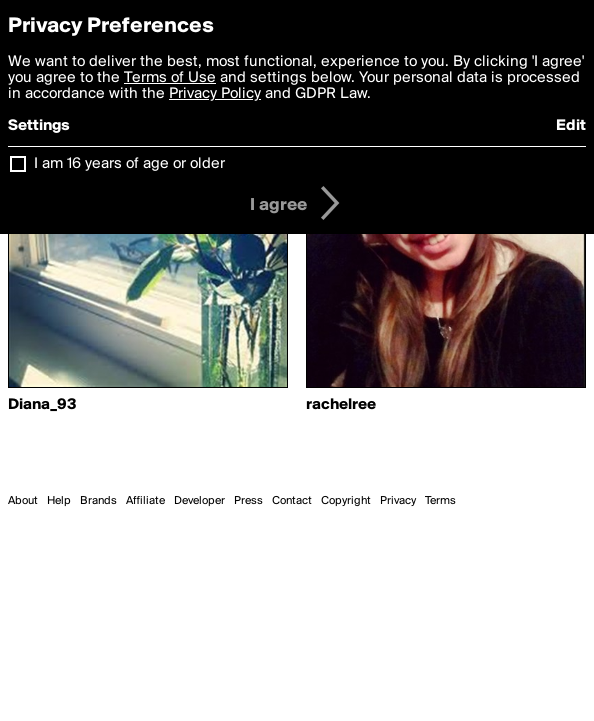 This screenshot has height=721, width=594. Describe the element at coordinates (215, 94) in the screenshot. I see `Privacy Policy` at that location.